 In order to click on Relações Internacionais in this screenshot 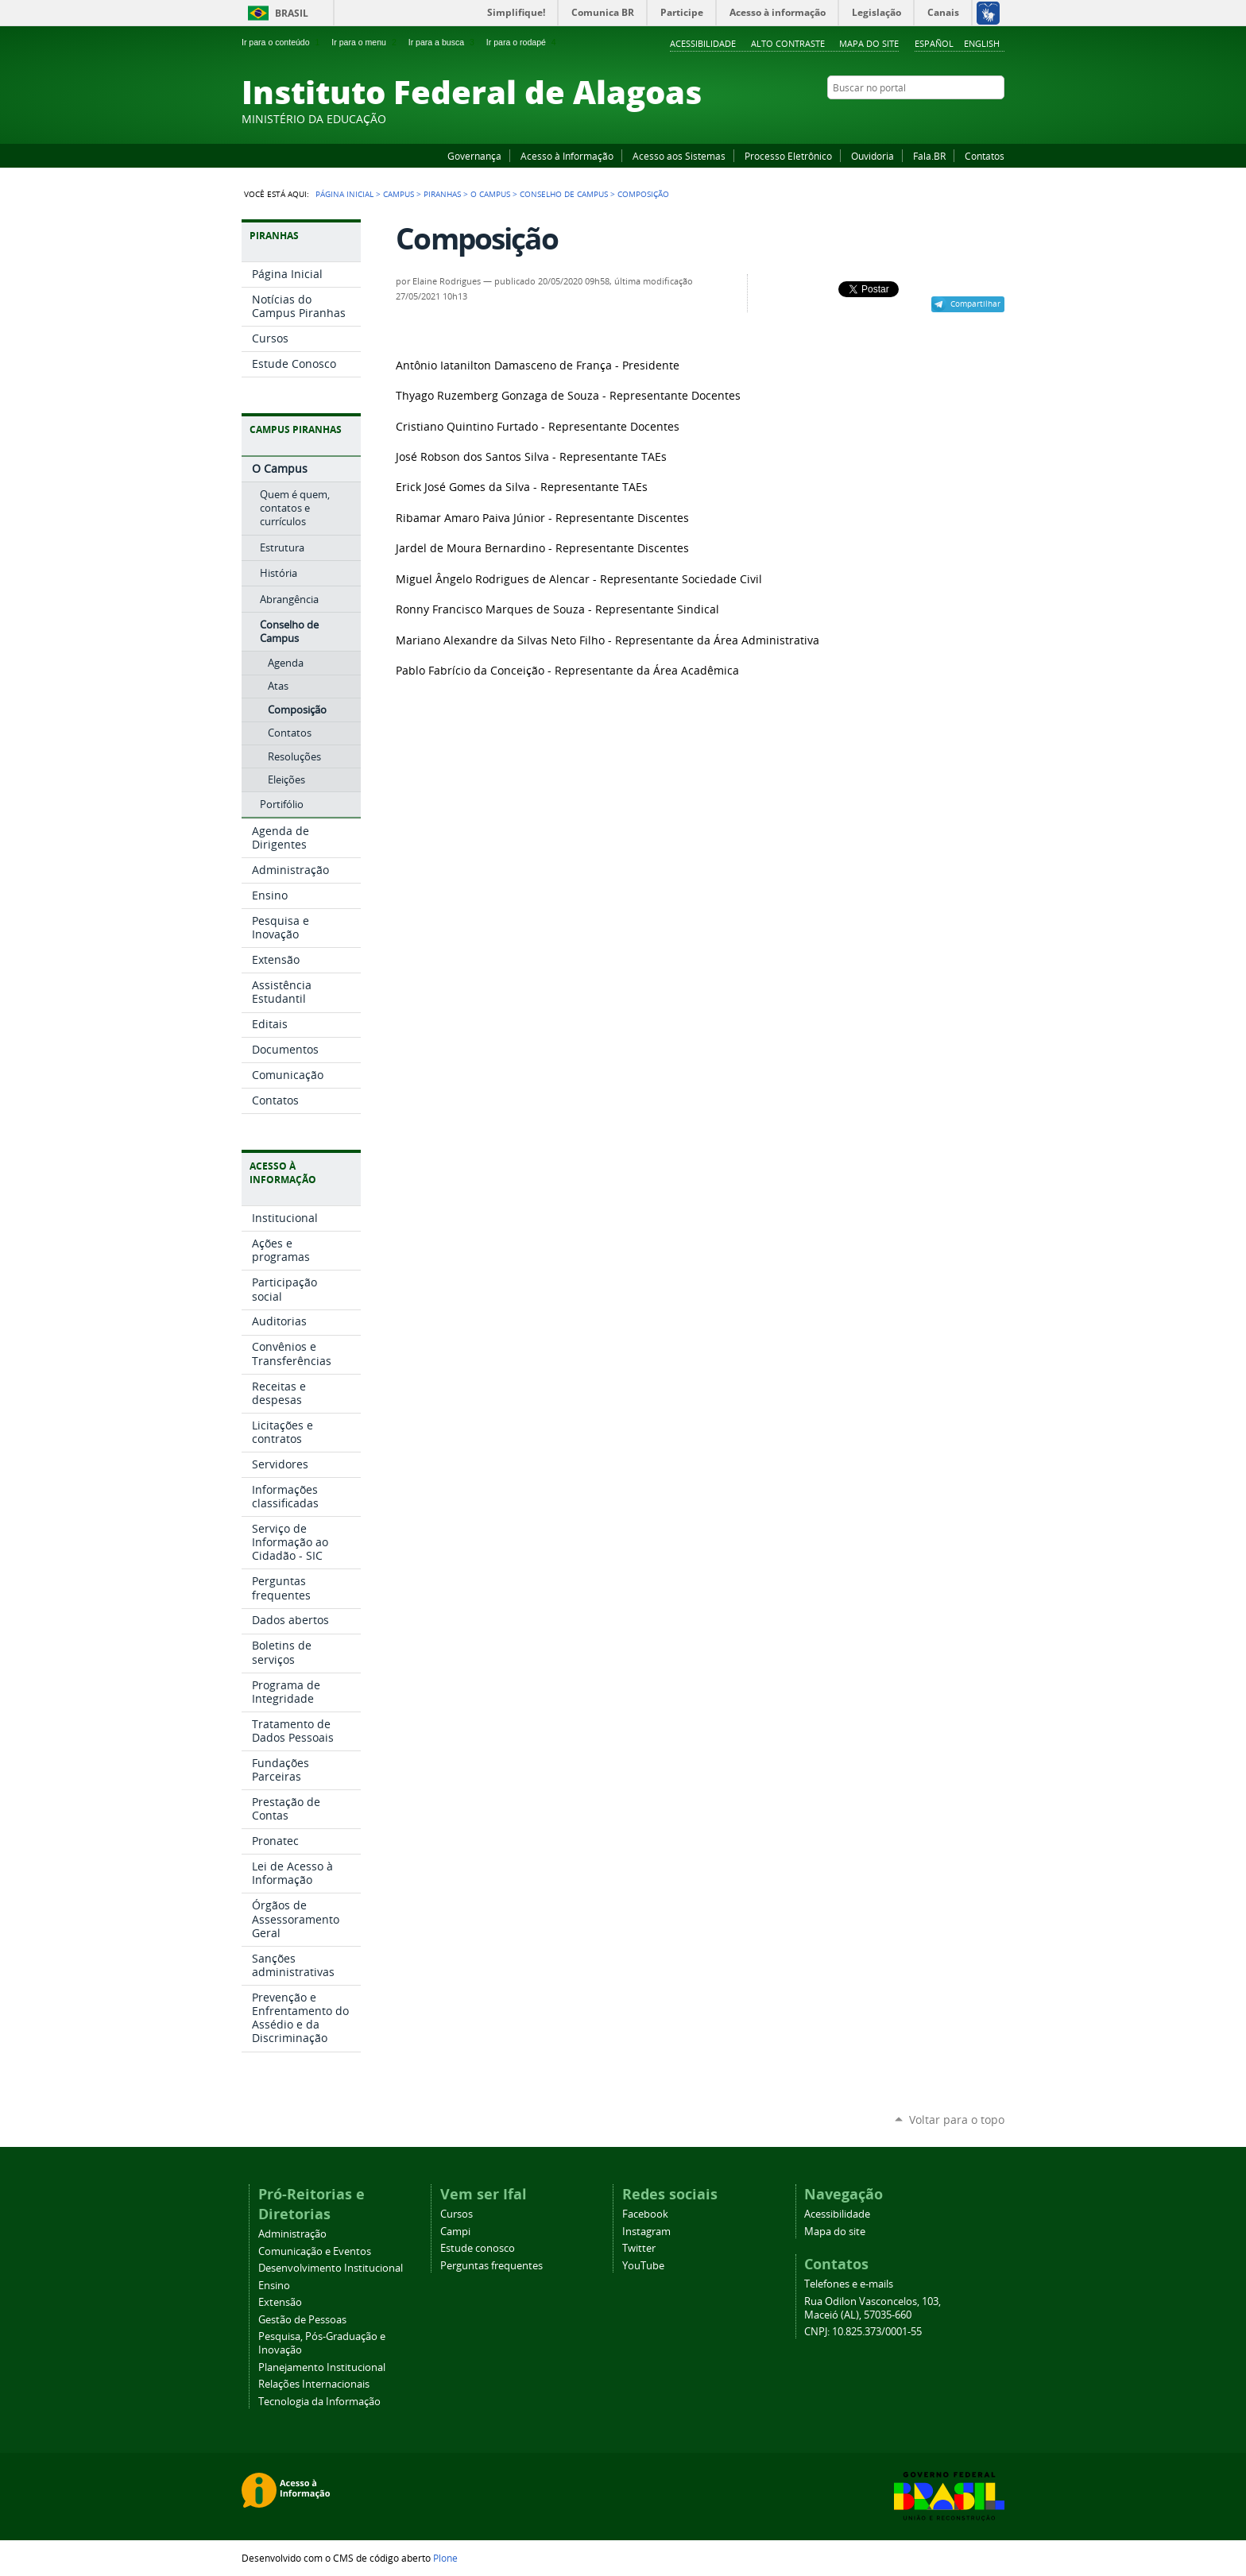, I will do `click(314, 2384)`.